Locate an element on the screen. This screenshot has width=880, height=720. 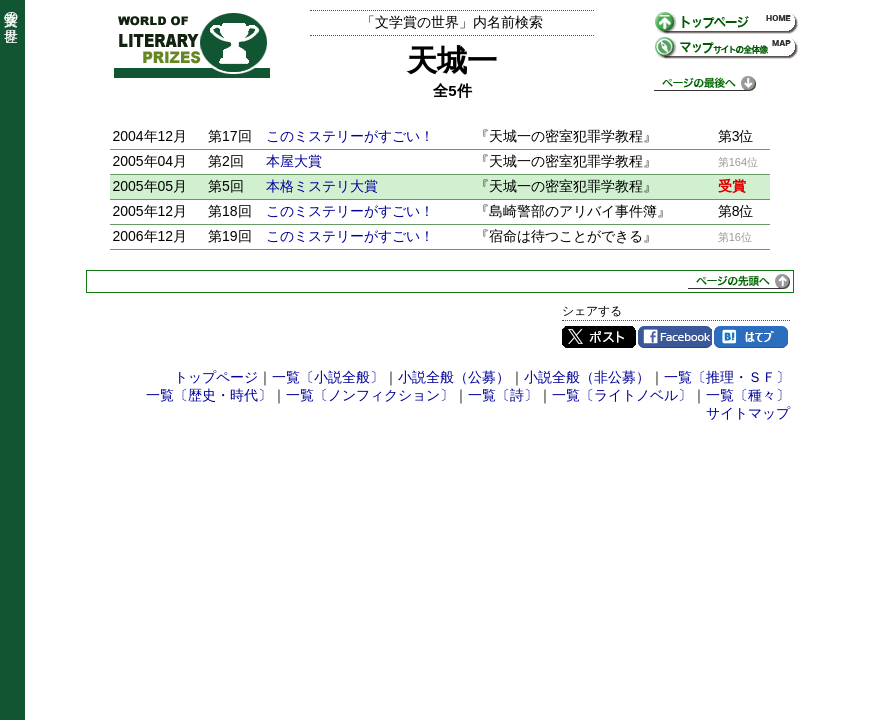
一覧〔ノンフィクション〕 is located at coordinates (370, 395).